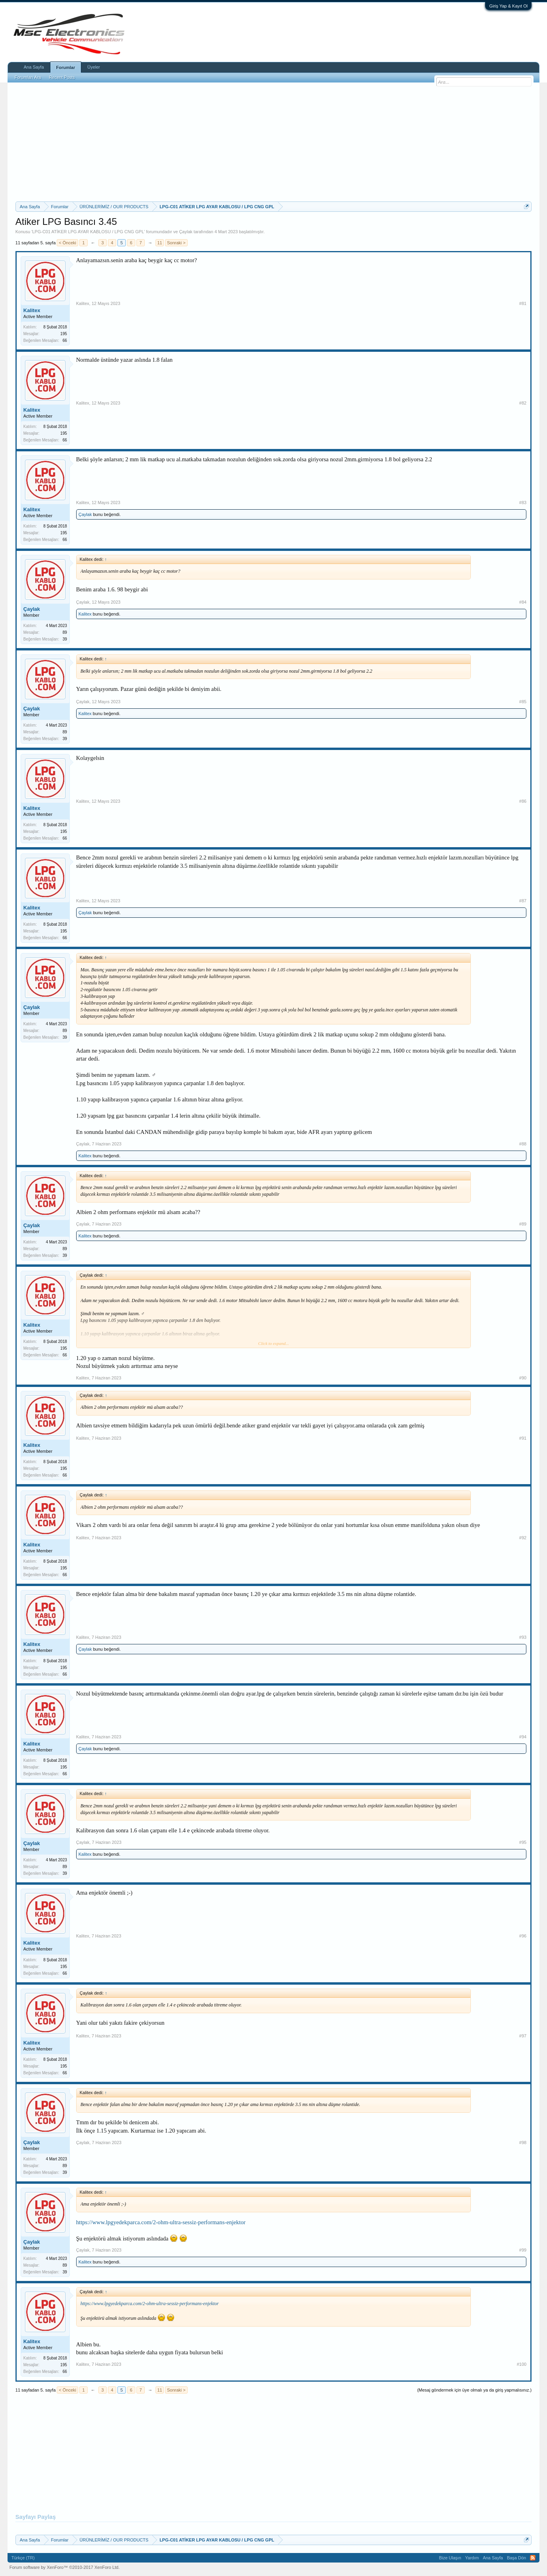 Image resolution: width=547 pixels, height=2576 pixels. What do you see at coordinates (522, 900) in the screenshot?
I see `#87` at bounding box center [522, 900].